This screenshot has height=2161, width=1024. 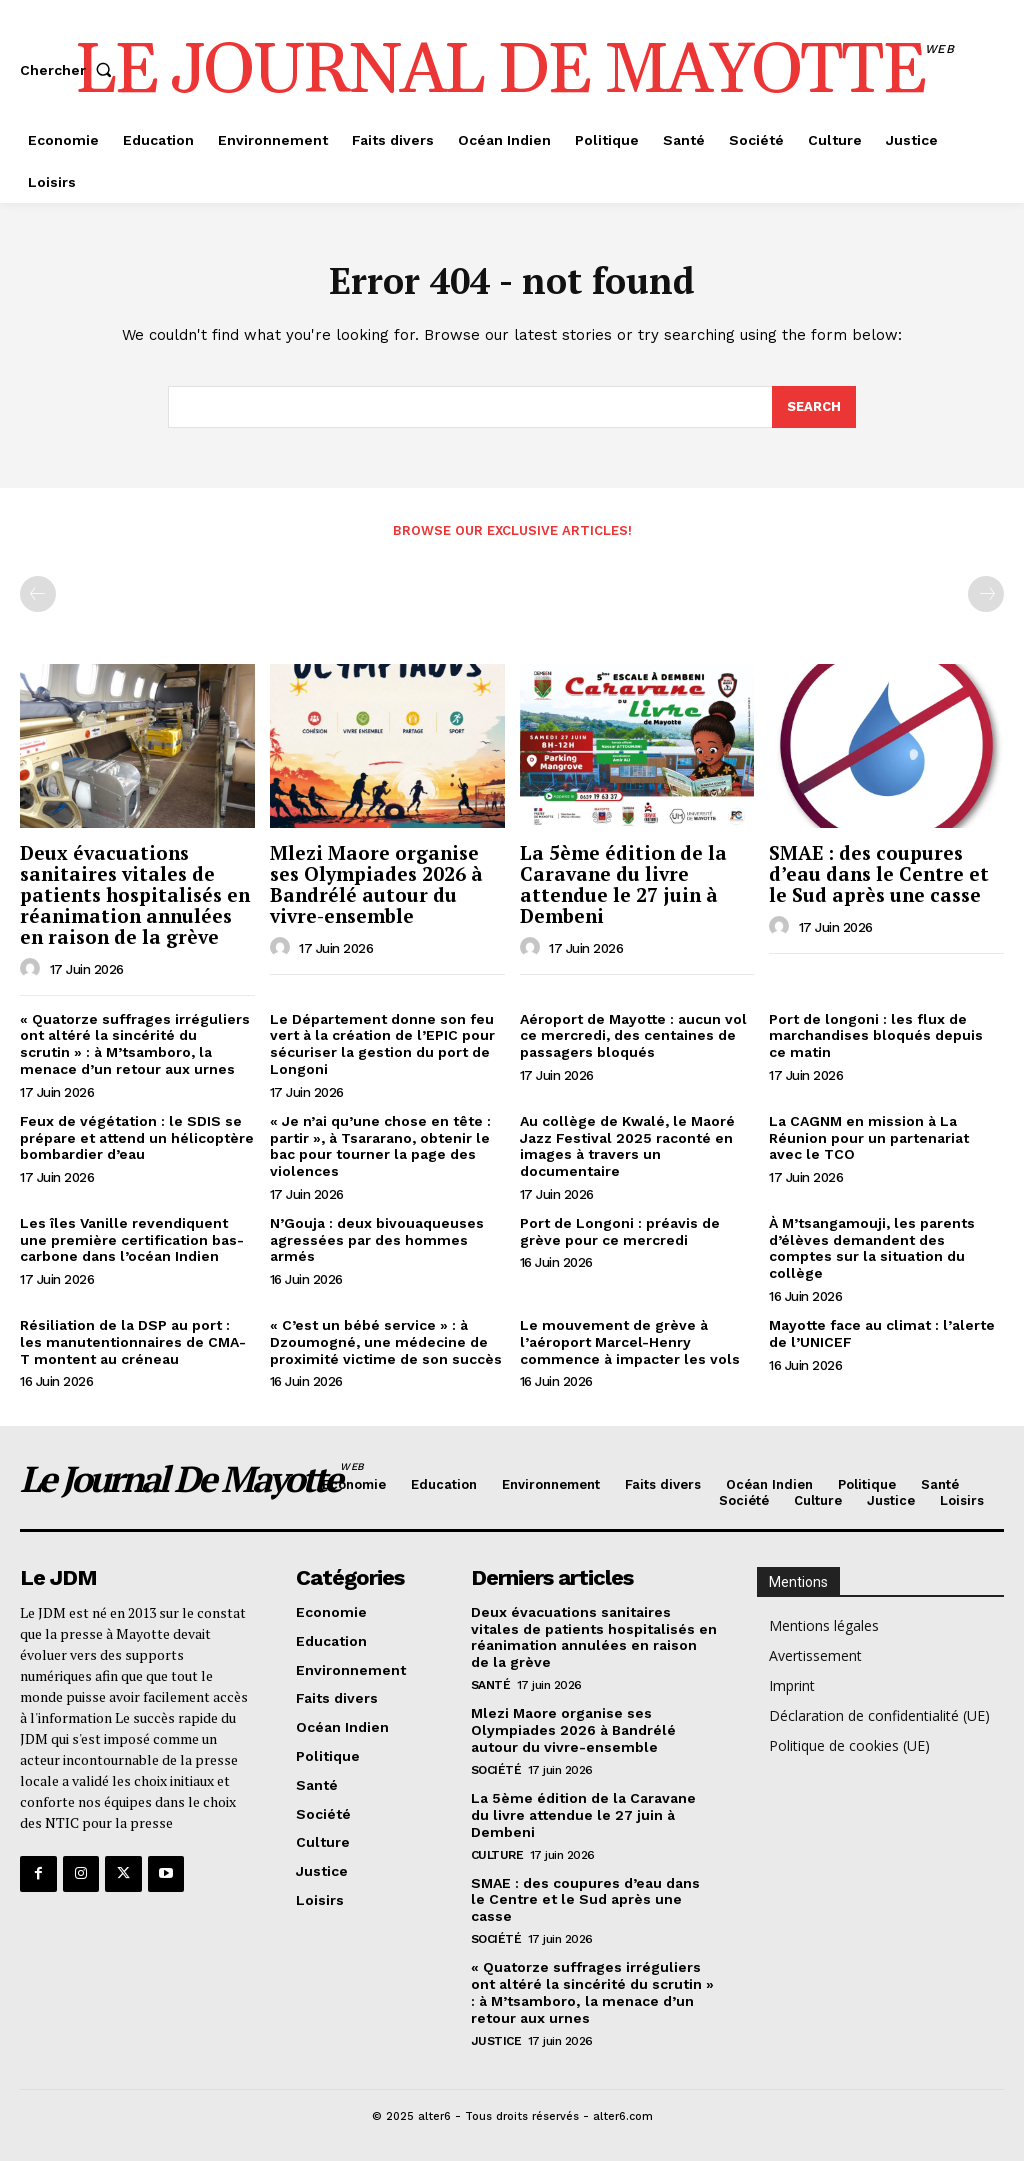 I want to click on Port de Longoni : préavis de grève pour ce mercredi, so click(x=620, y=1231).